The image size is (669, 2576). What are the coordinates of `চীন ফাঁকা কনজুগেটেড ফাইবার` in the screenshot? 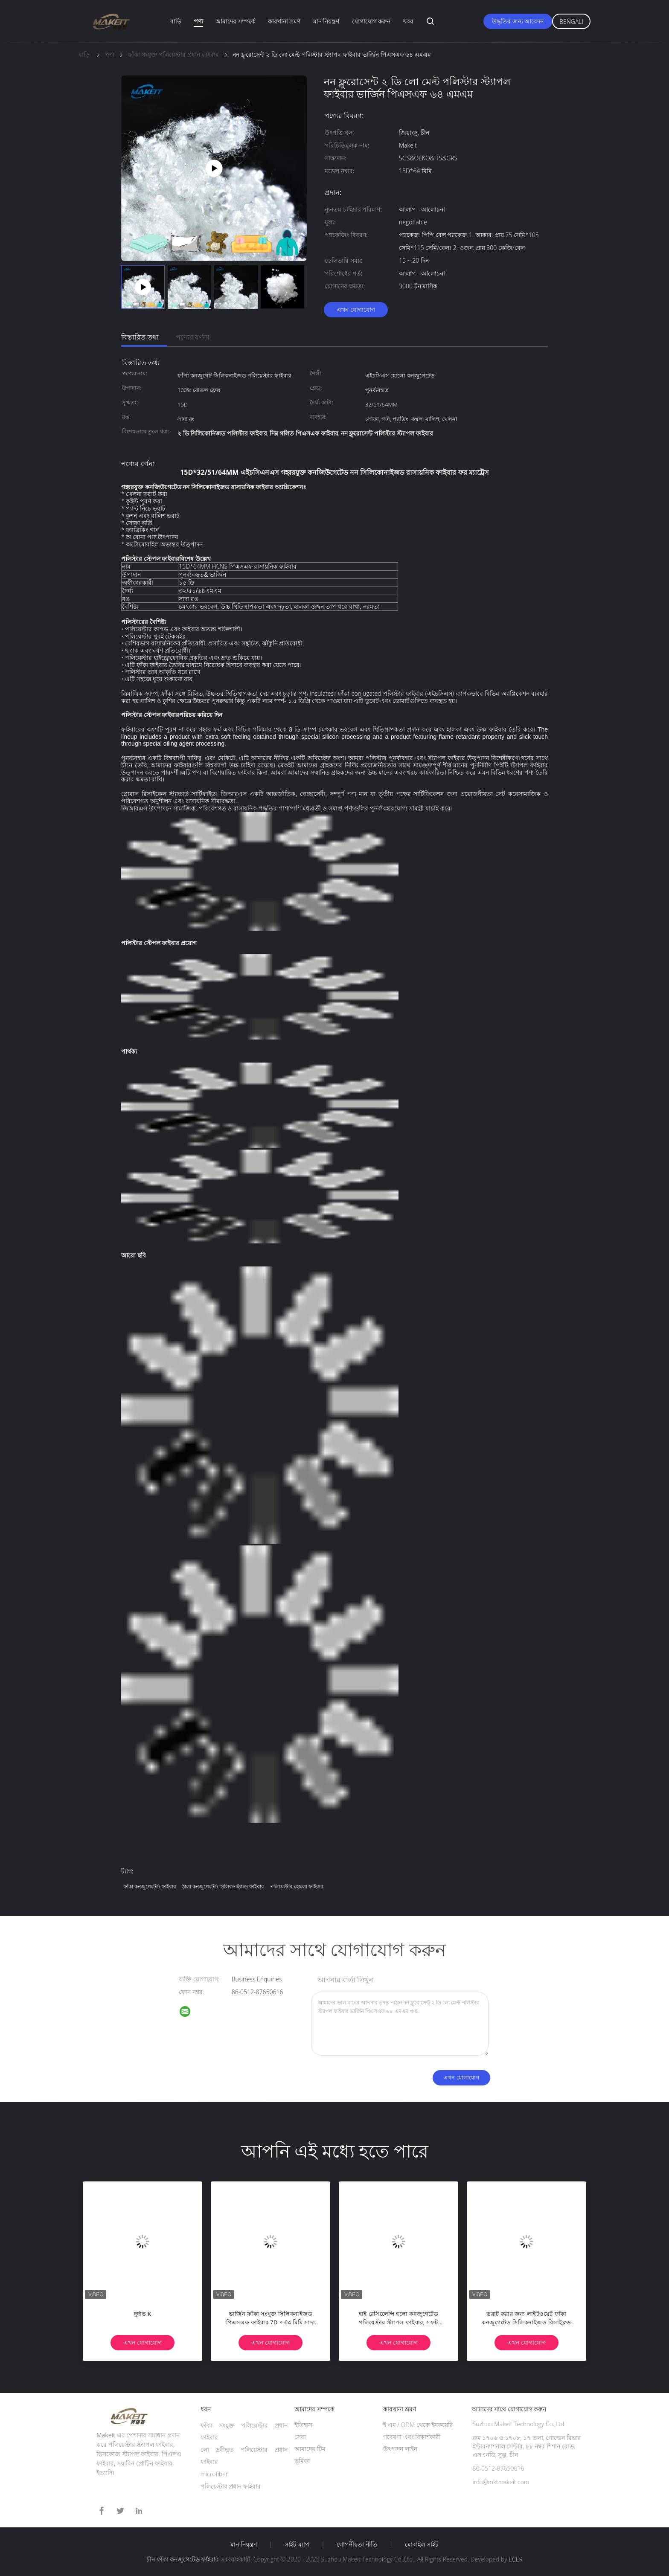 It's located at (182, 2559).